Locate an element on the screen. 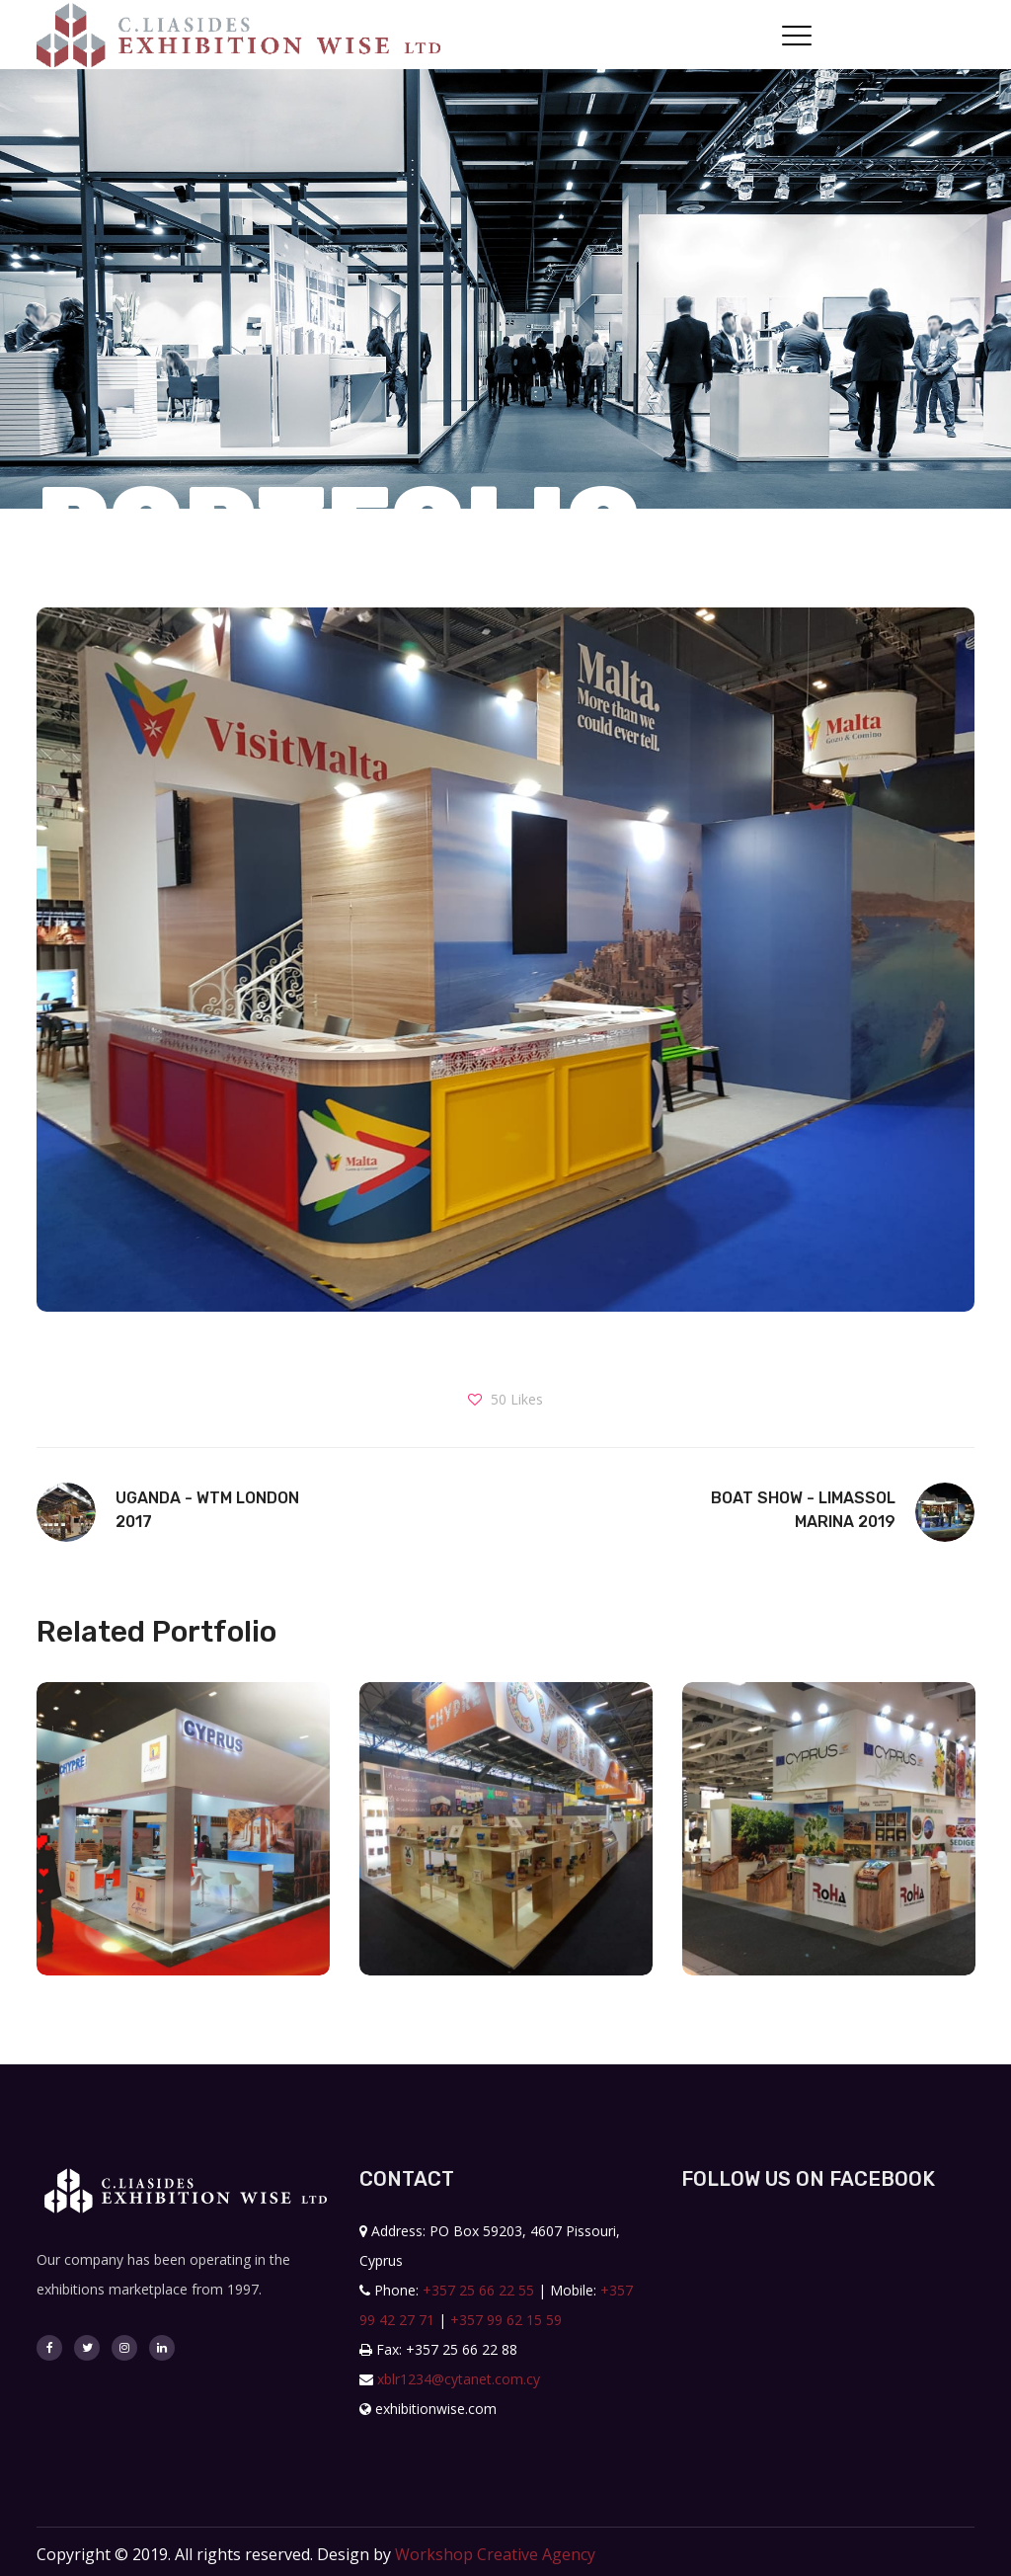 This screenshot has width=1011, height=2576. +357 25 66 22 55 is located at coordinates (478, 2290).